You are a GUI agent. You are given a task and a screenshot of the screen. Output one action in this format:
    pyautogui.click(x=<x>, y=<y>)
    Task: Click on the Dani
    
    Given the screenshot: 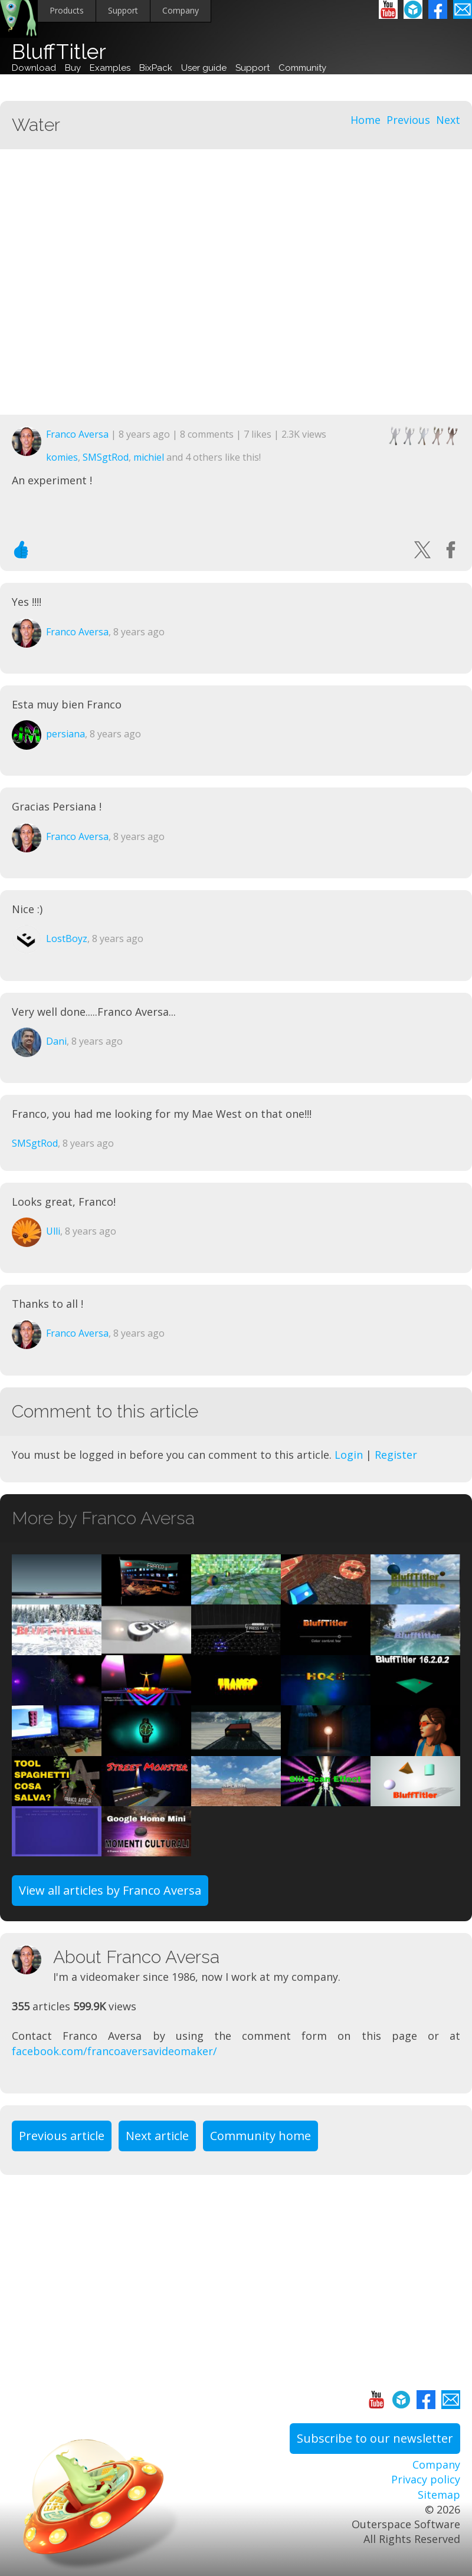 What is the action you would take?
    pyautogui.click(x=56, y=1041)
    